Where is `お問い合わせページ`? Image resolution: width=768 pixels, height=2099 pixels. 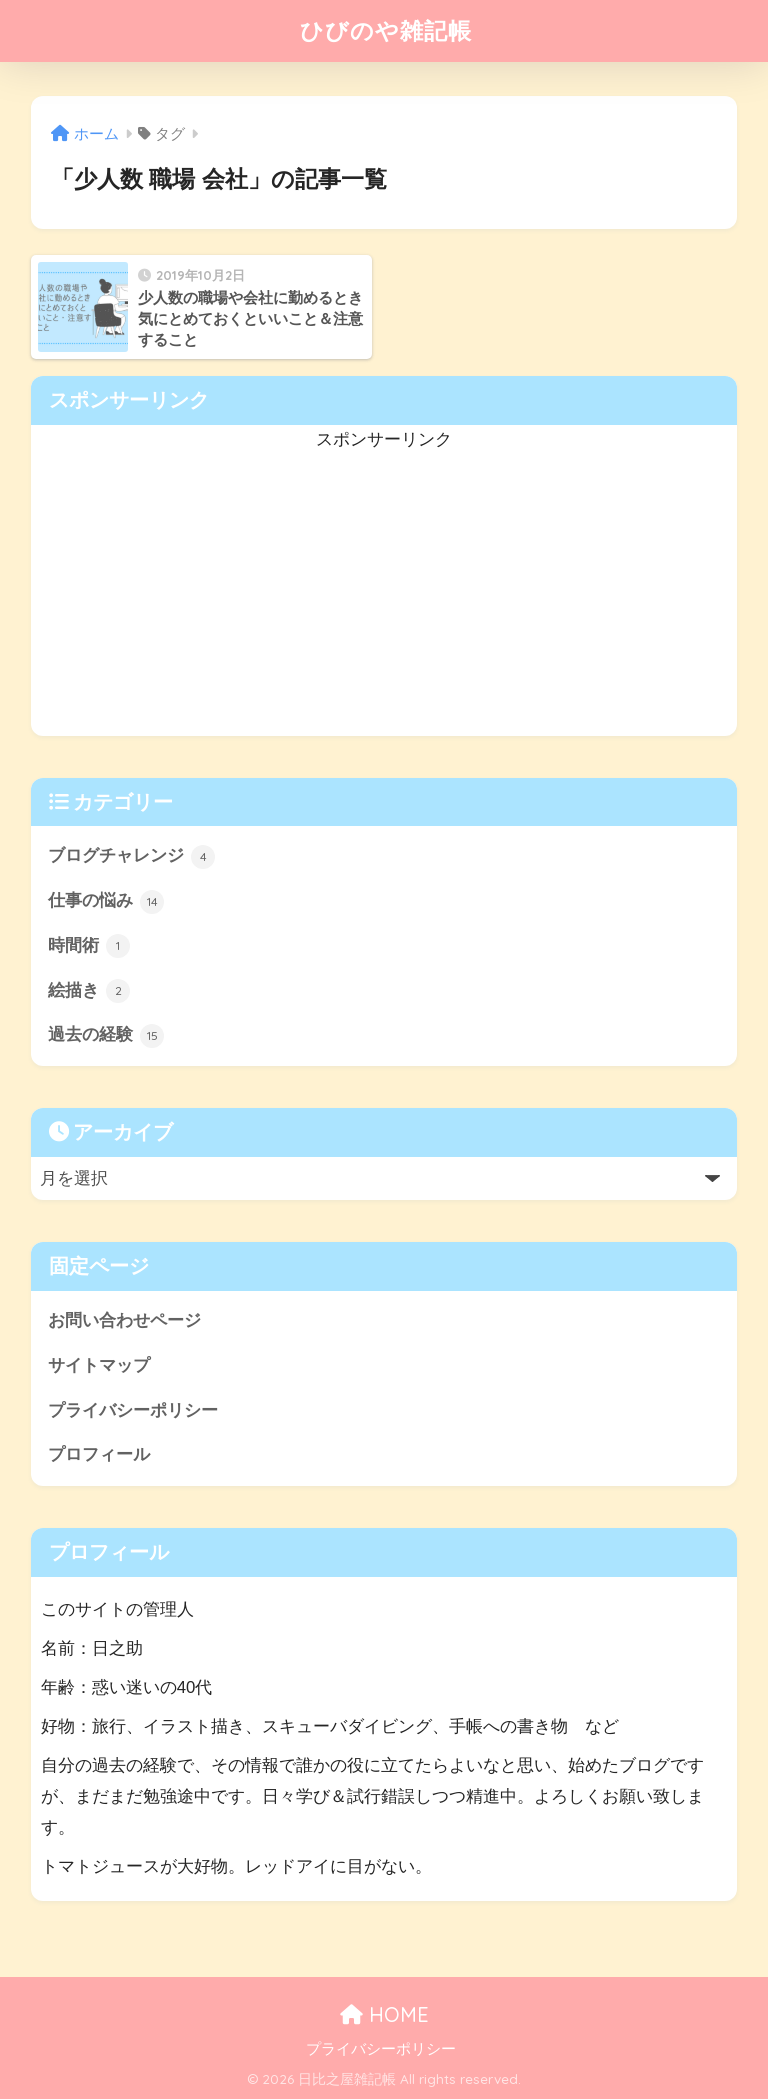 お問い合わせページ is located at coordinates (124, 1320).